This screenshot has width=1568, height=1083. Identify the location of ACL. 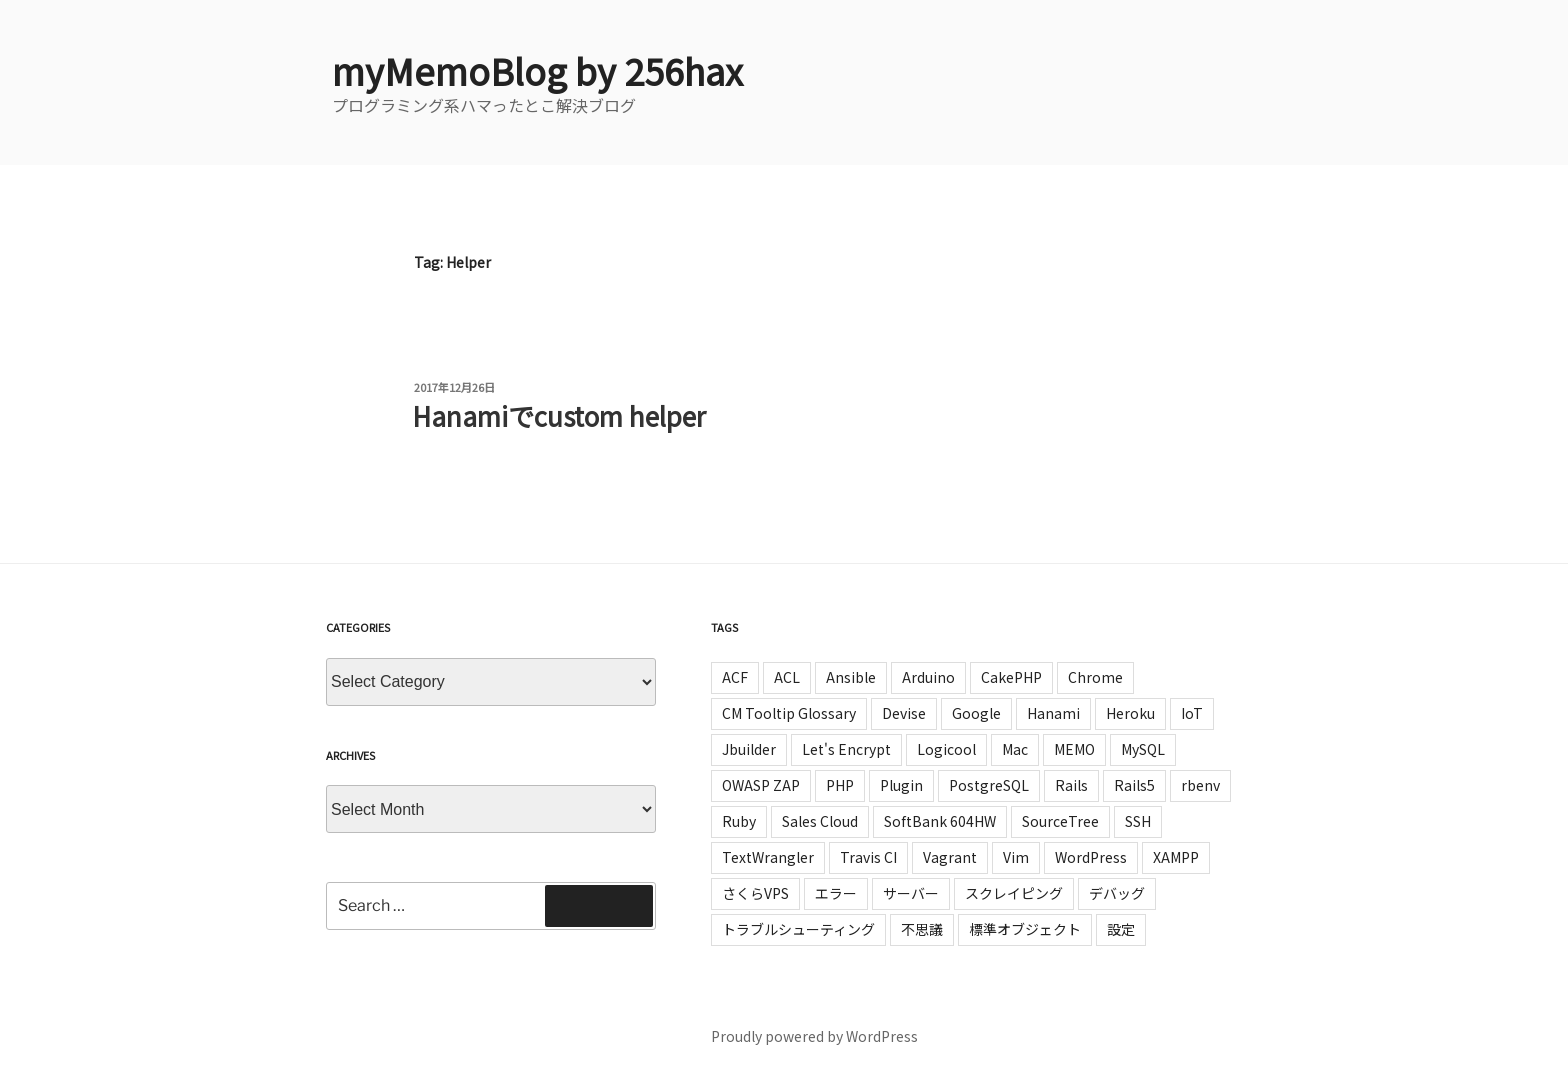
(787, 677).